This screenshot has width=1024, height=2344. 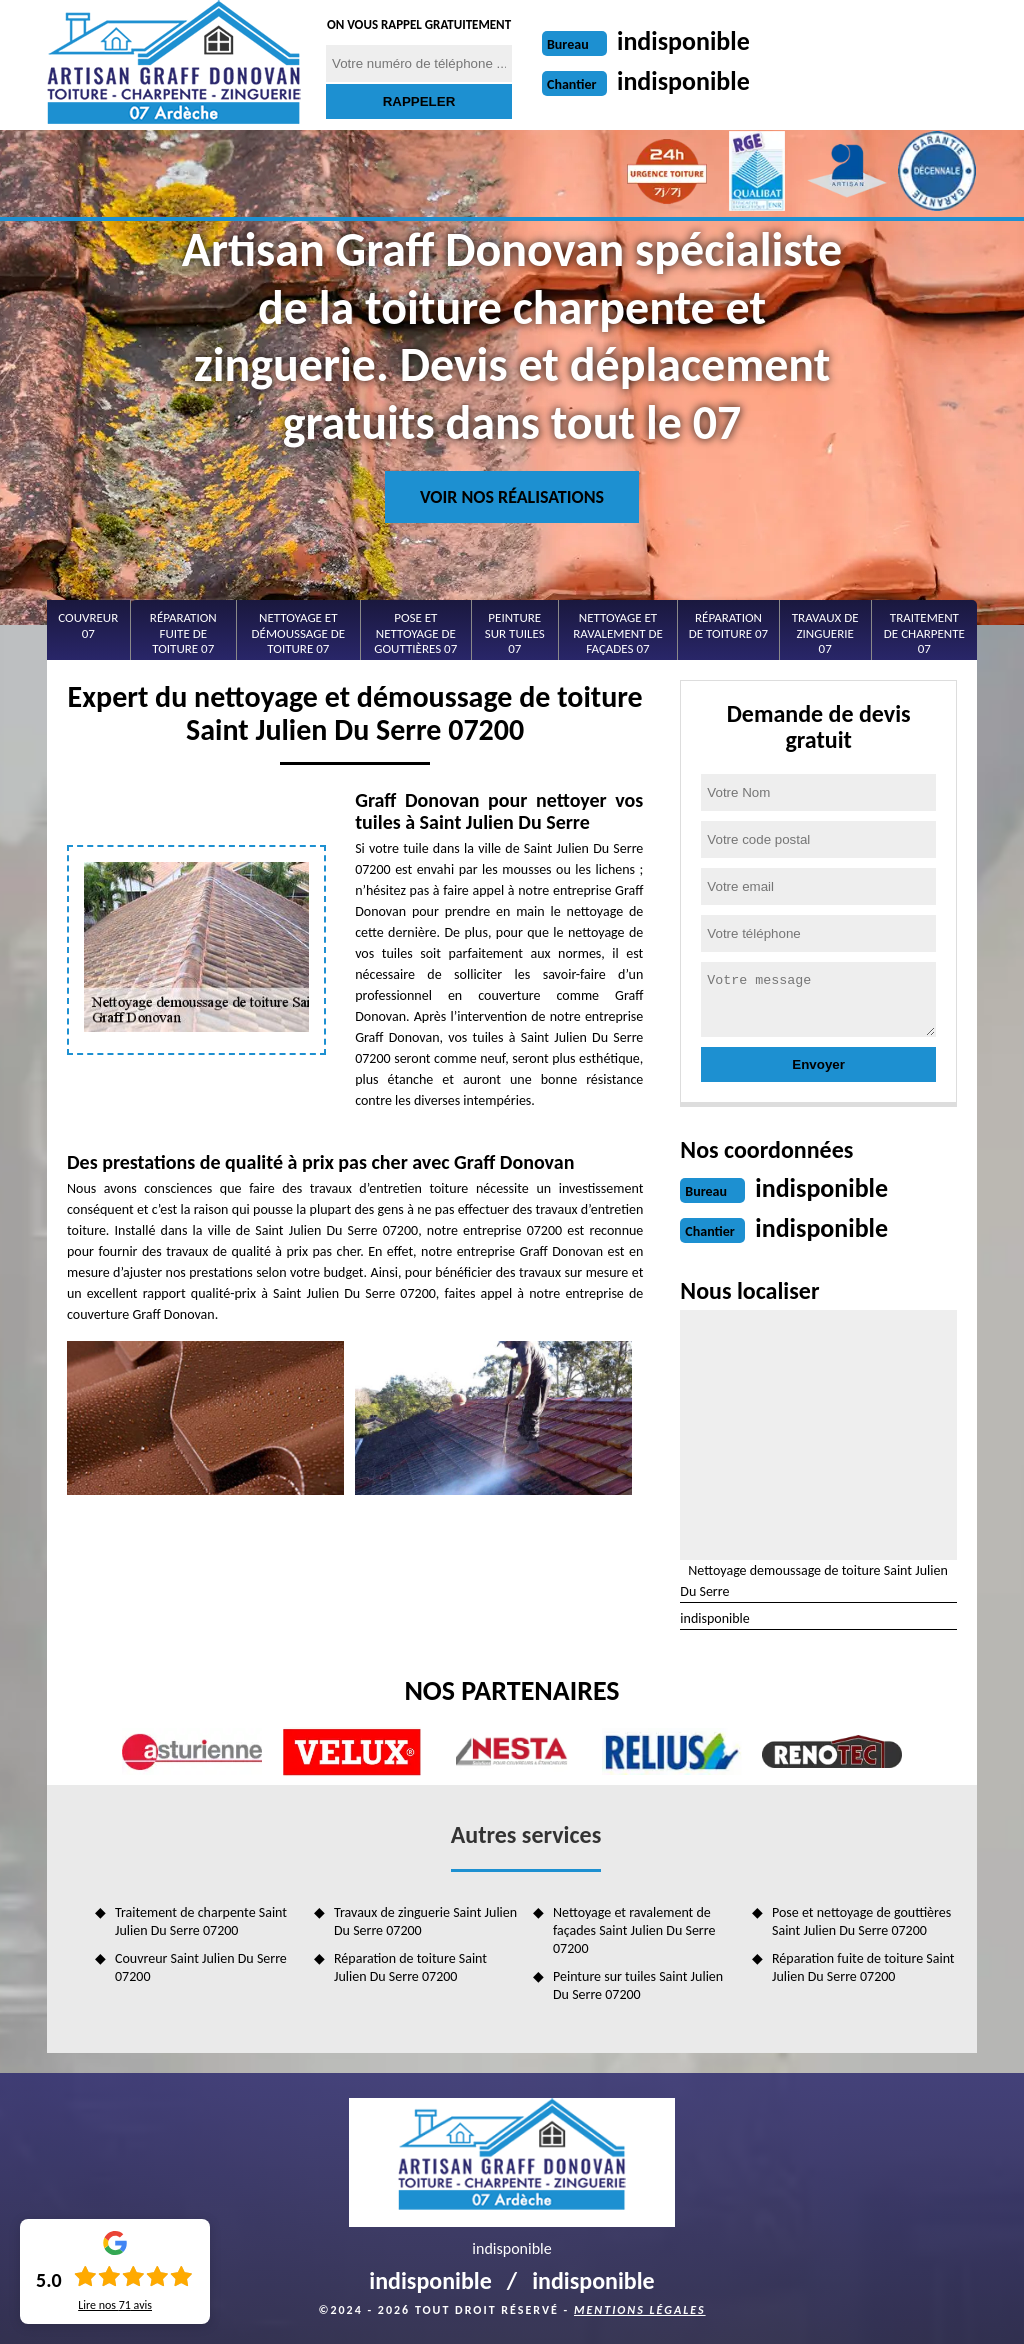 I want to click on Traitement de charpente 07, so click(x=924, y=633).